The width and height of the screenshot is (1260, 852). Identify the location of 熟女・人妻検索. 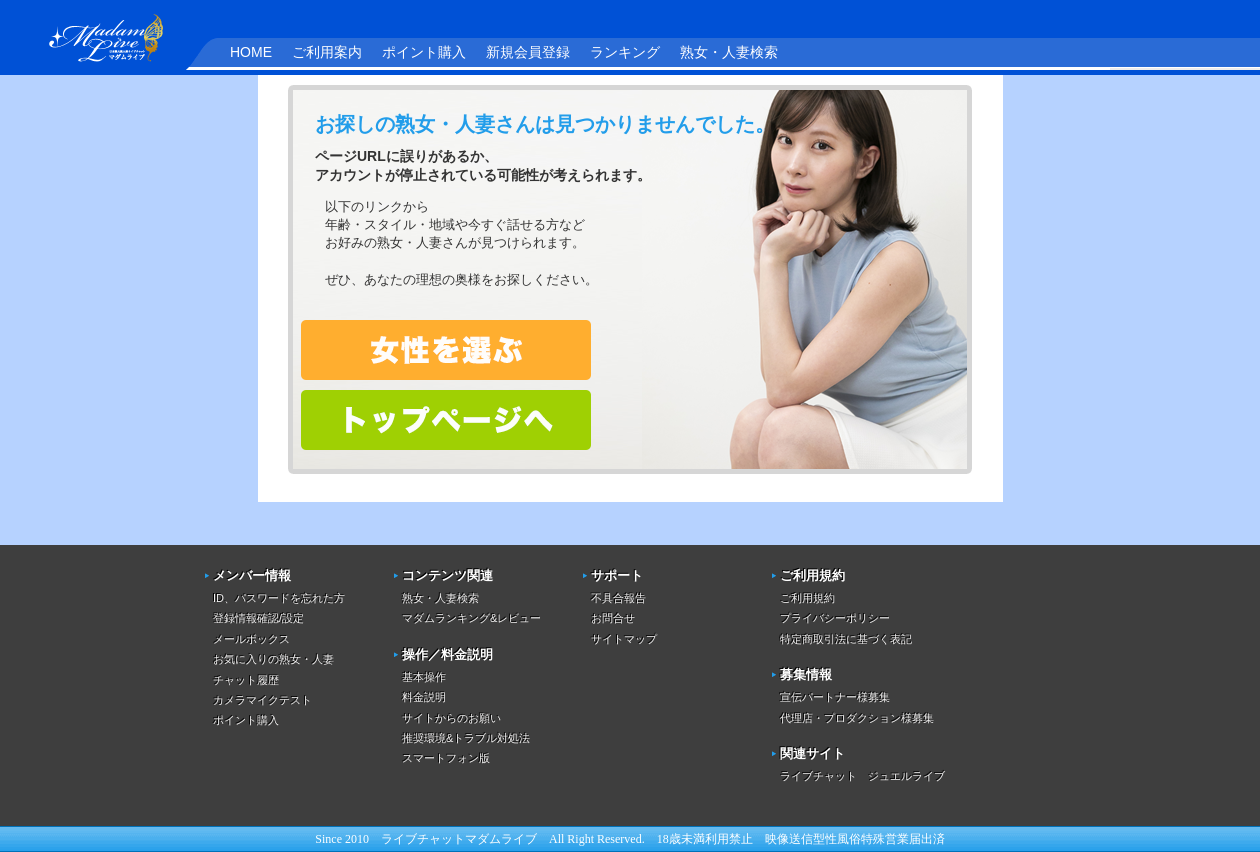
(729, 52).